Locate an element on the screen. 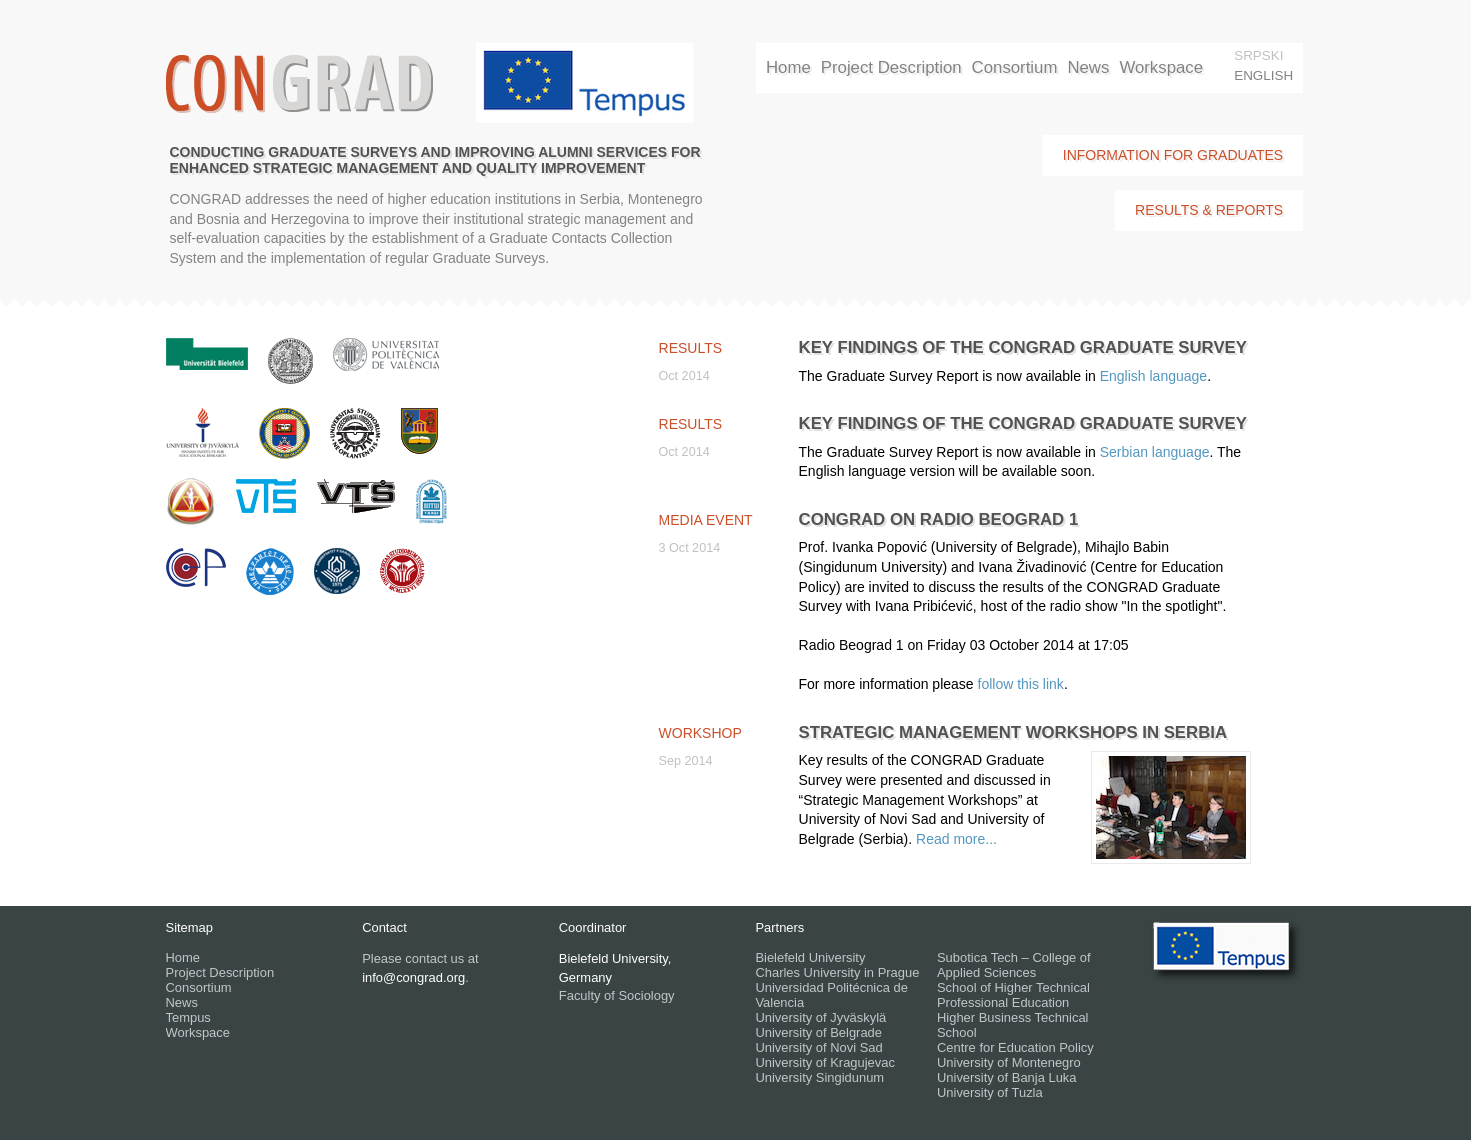 This screenshot has height=1140, width=1471. University of Montenegro is located at coordinates (1009, 1062).